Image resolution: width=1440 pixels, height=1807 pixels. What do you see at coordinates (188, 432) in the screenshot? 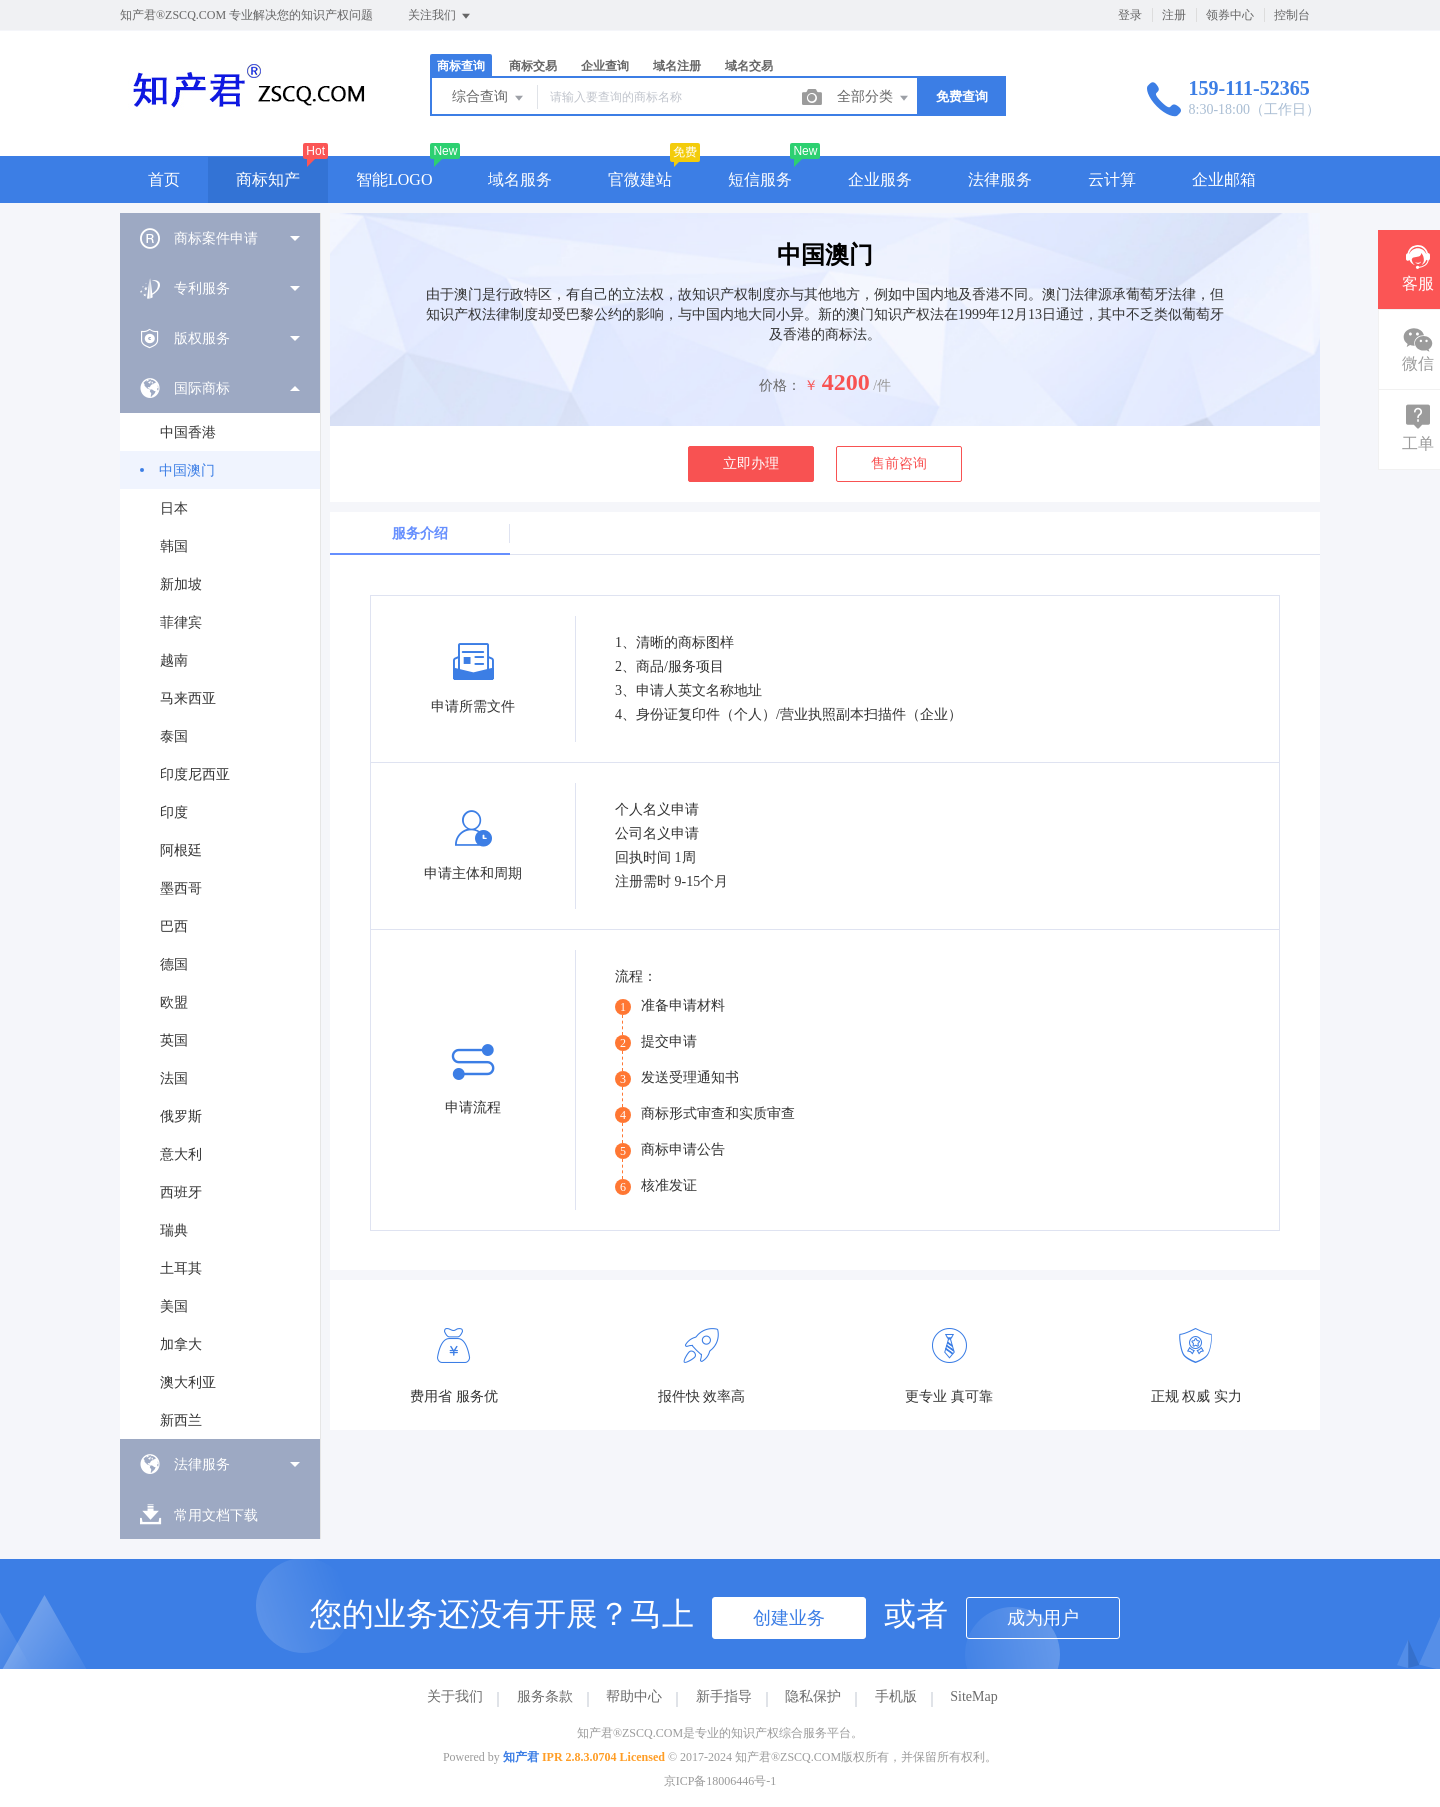
I see `中国香港` at bounding box center [188, 432].